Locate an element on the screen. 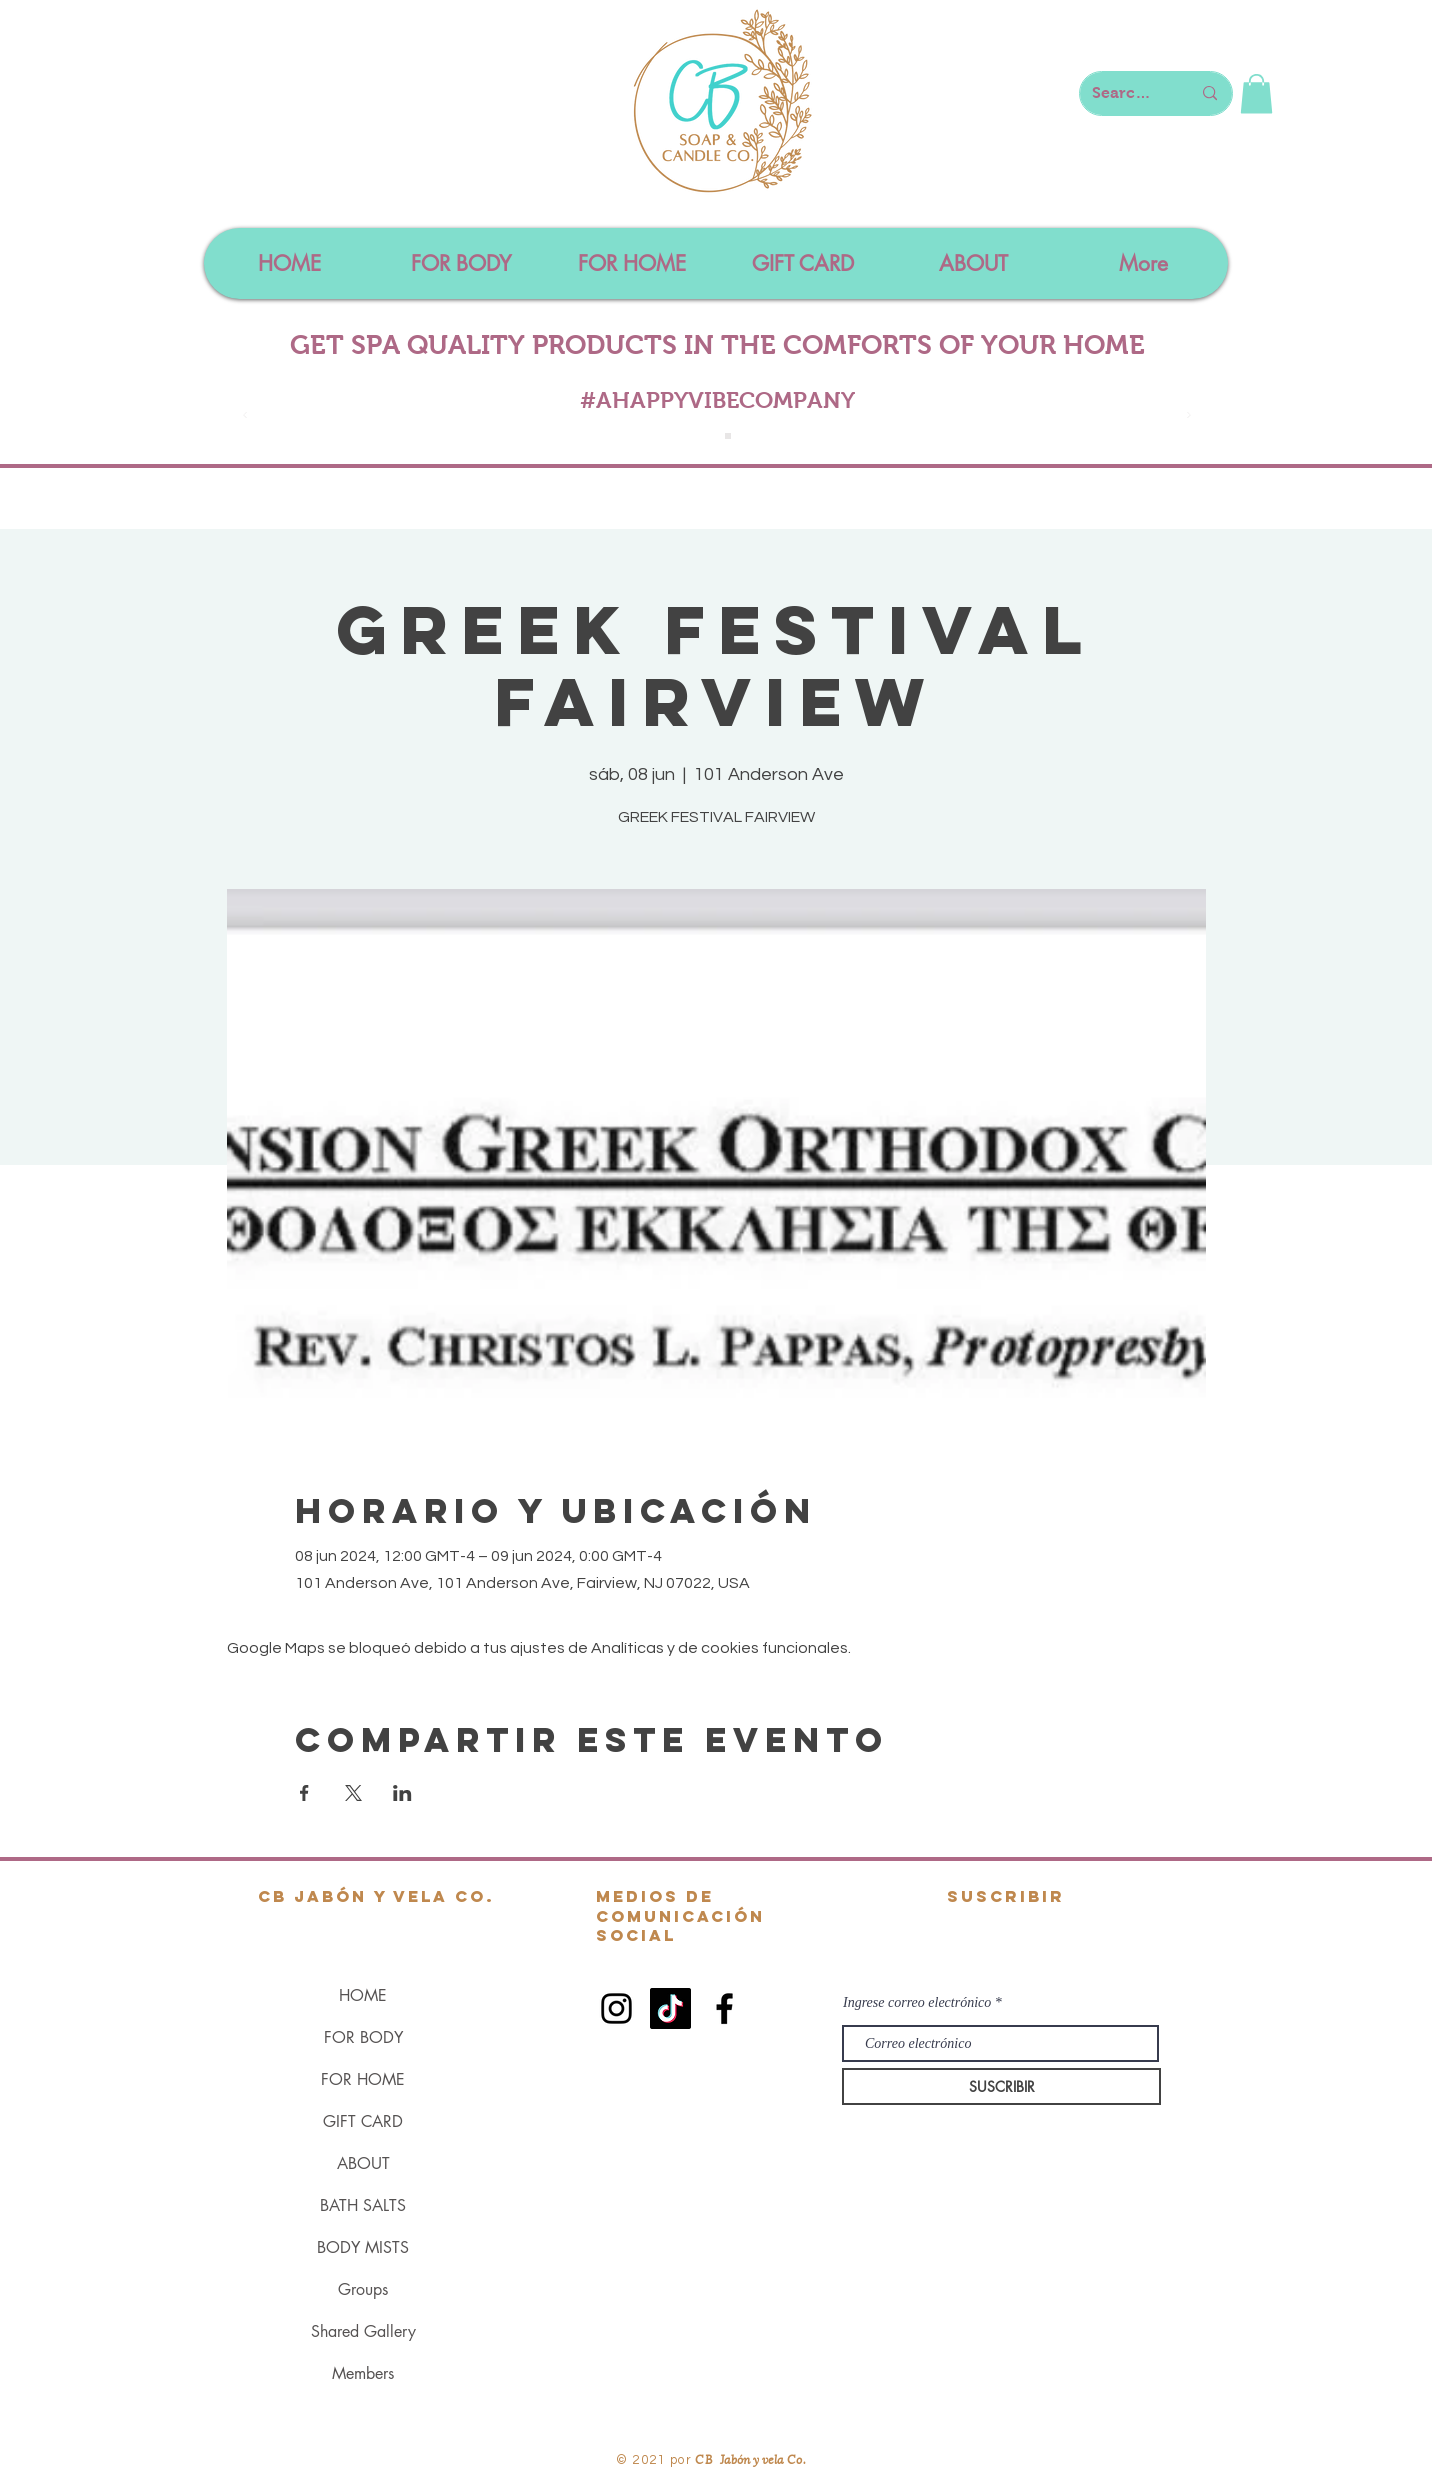 This screenshot has width=1432, height=2471. Ingrese correo electrónico is located at coordinates (917, 2003).